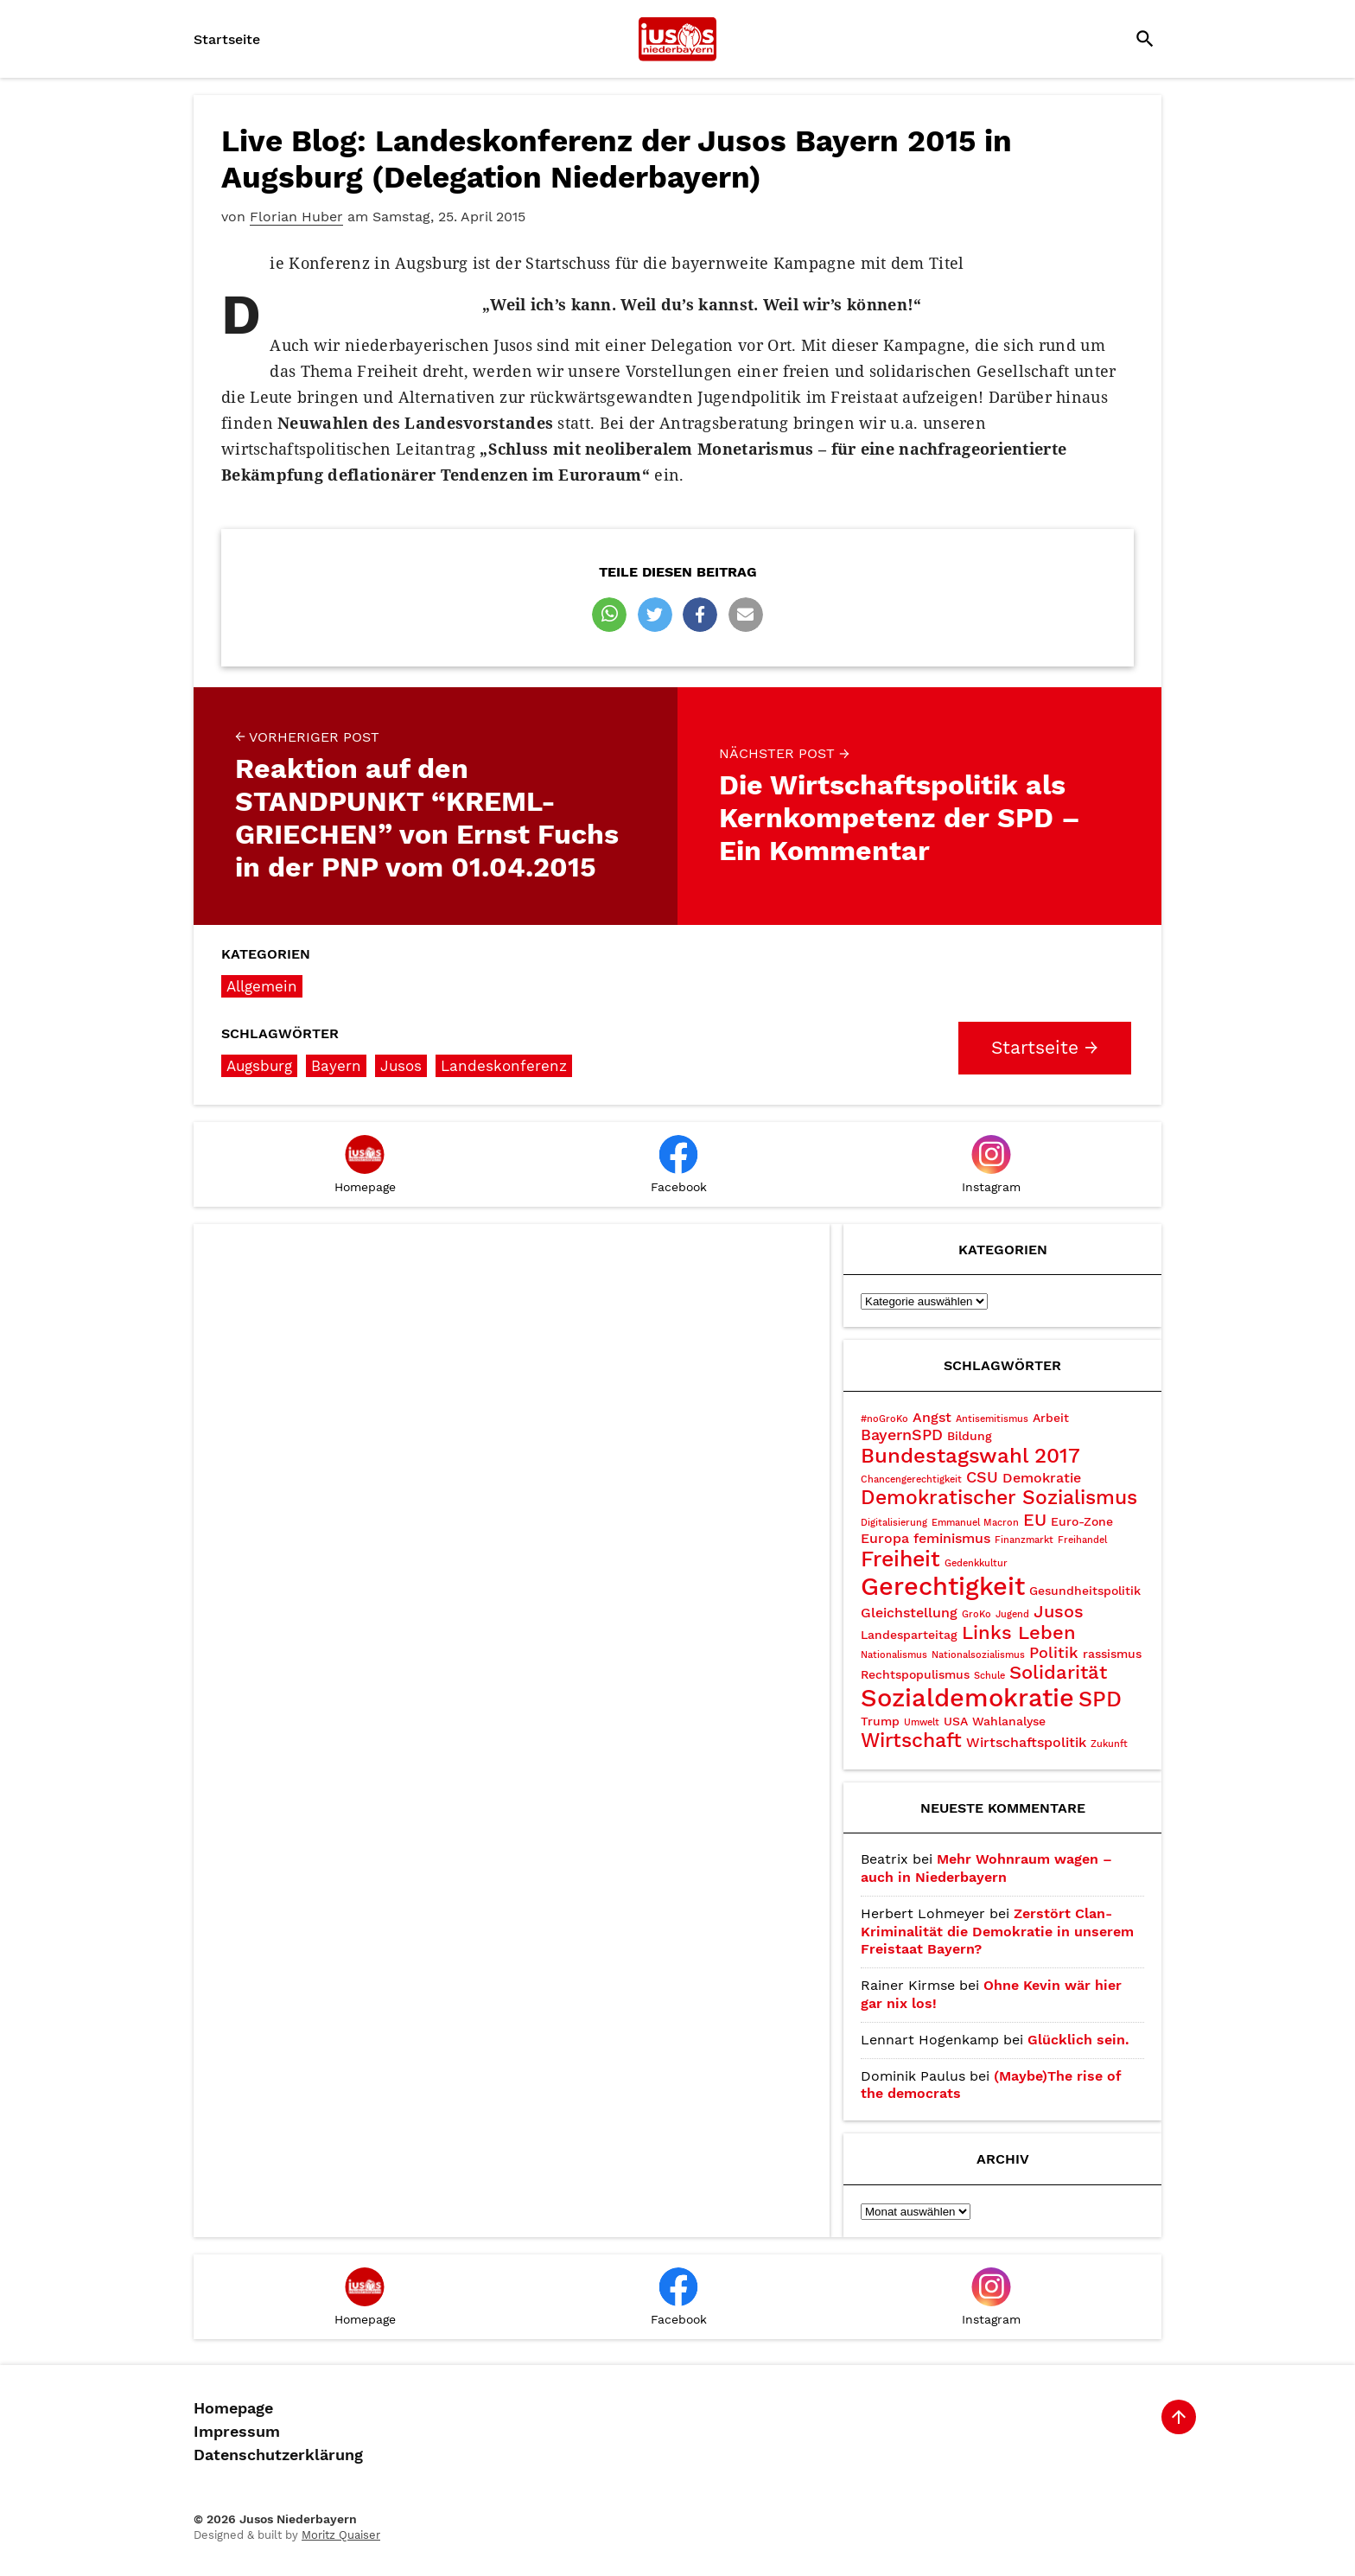  Describe the element at coordinates (1112, 1654) in the screenshot. I see `rassismus [rassismus (3 Einträge)]` at that location.